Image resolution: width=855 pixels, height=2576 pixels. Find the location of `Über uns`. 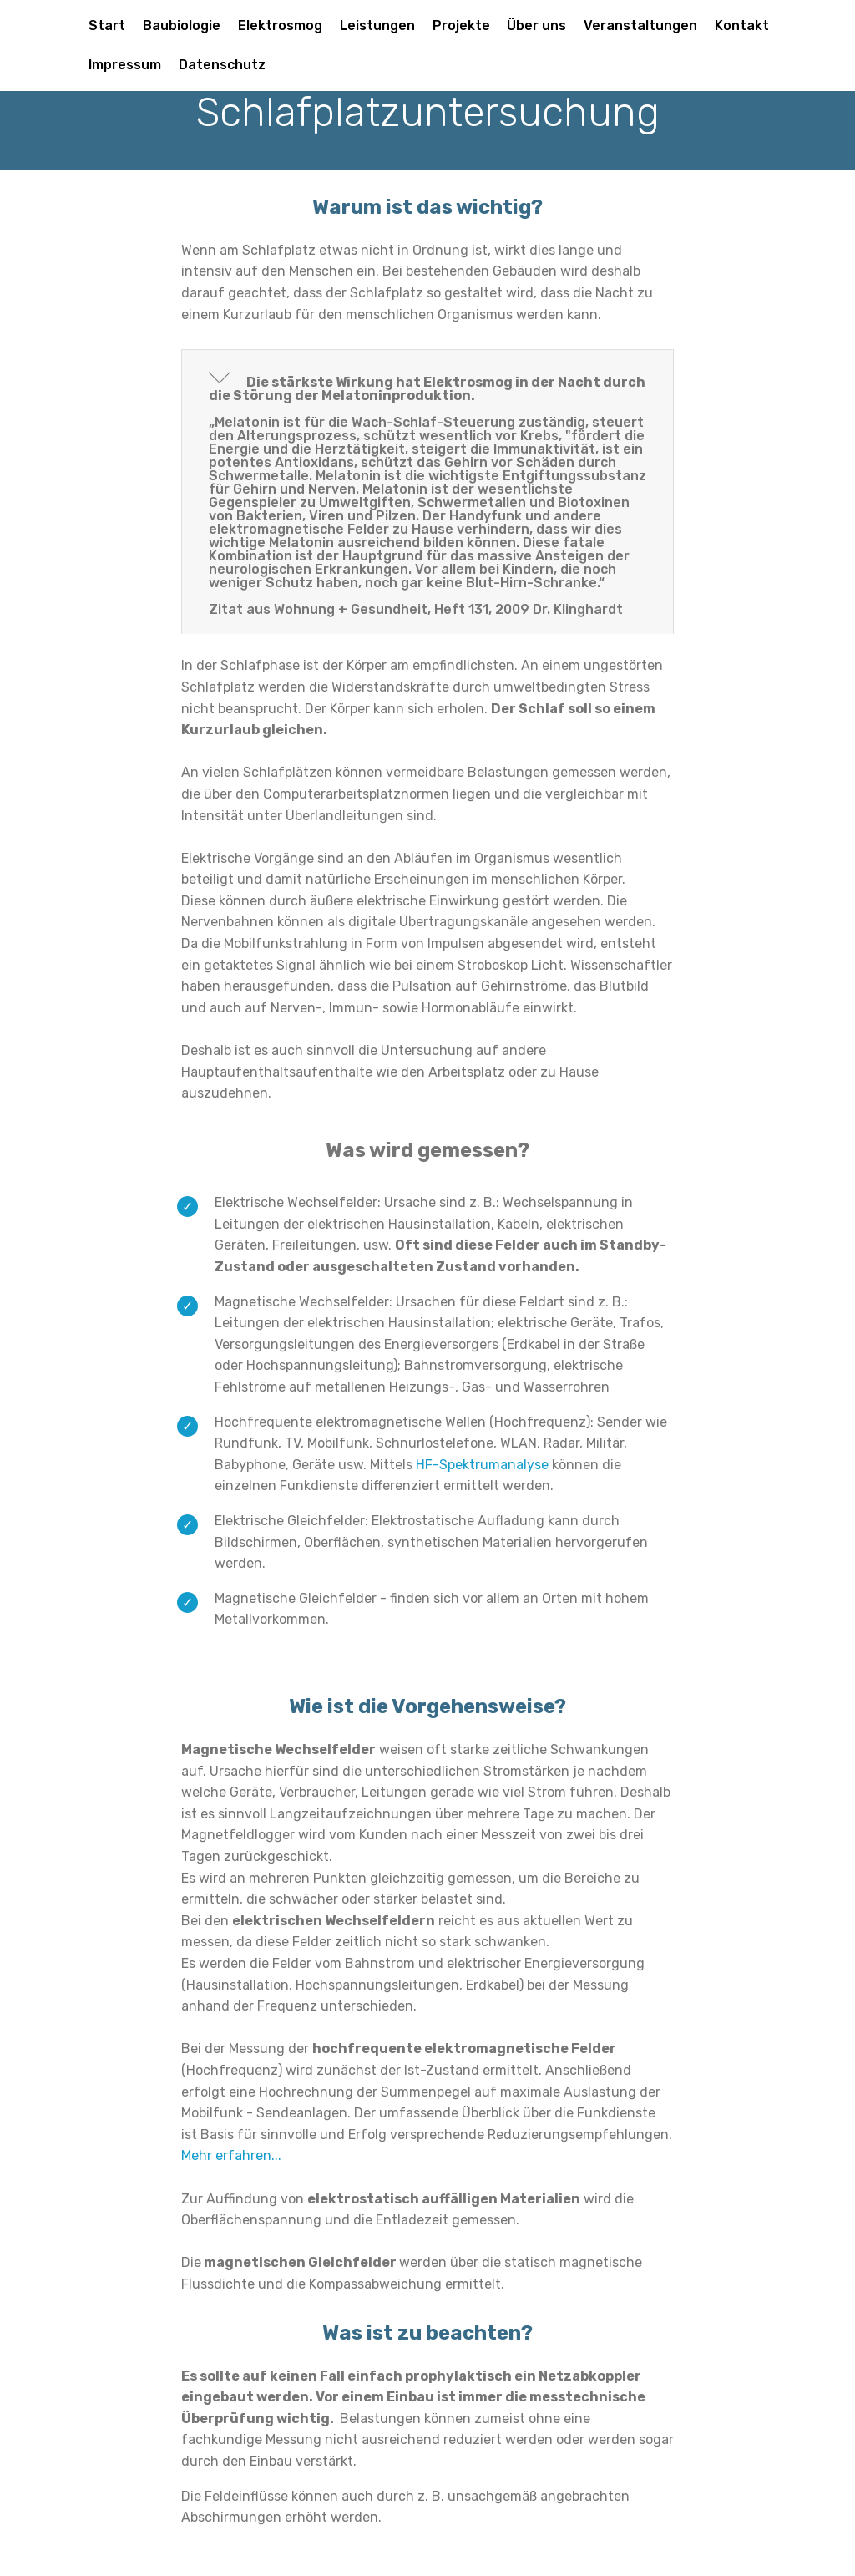

Über uns is located at coordinates (536, 25).